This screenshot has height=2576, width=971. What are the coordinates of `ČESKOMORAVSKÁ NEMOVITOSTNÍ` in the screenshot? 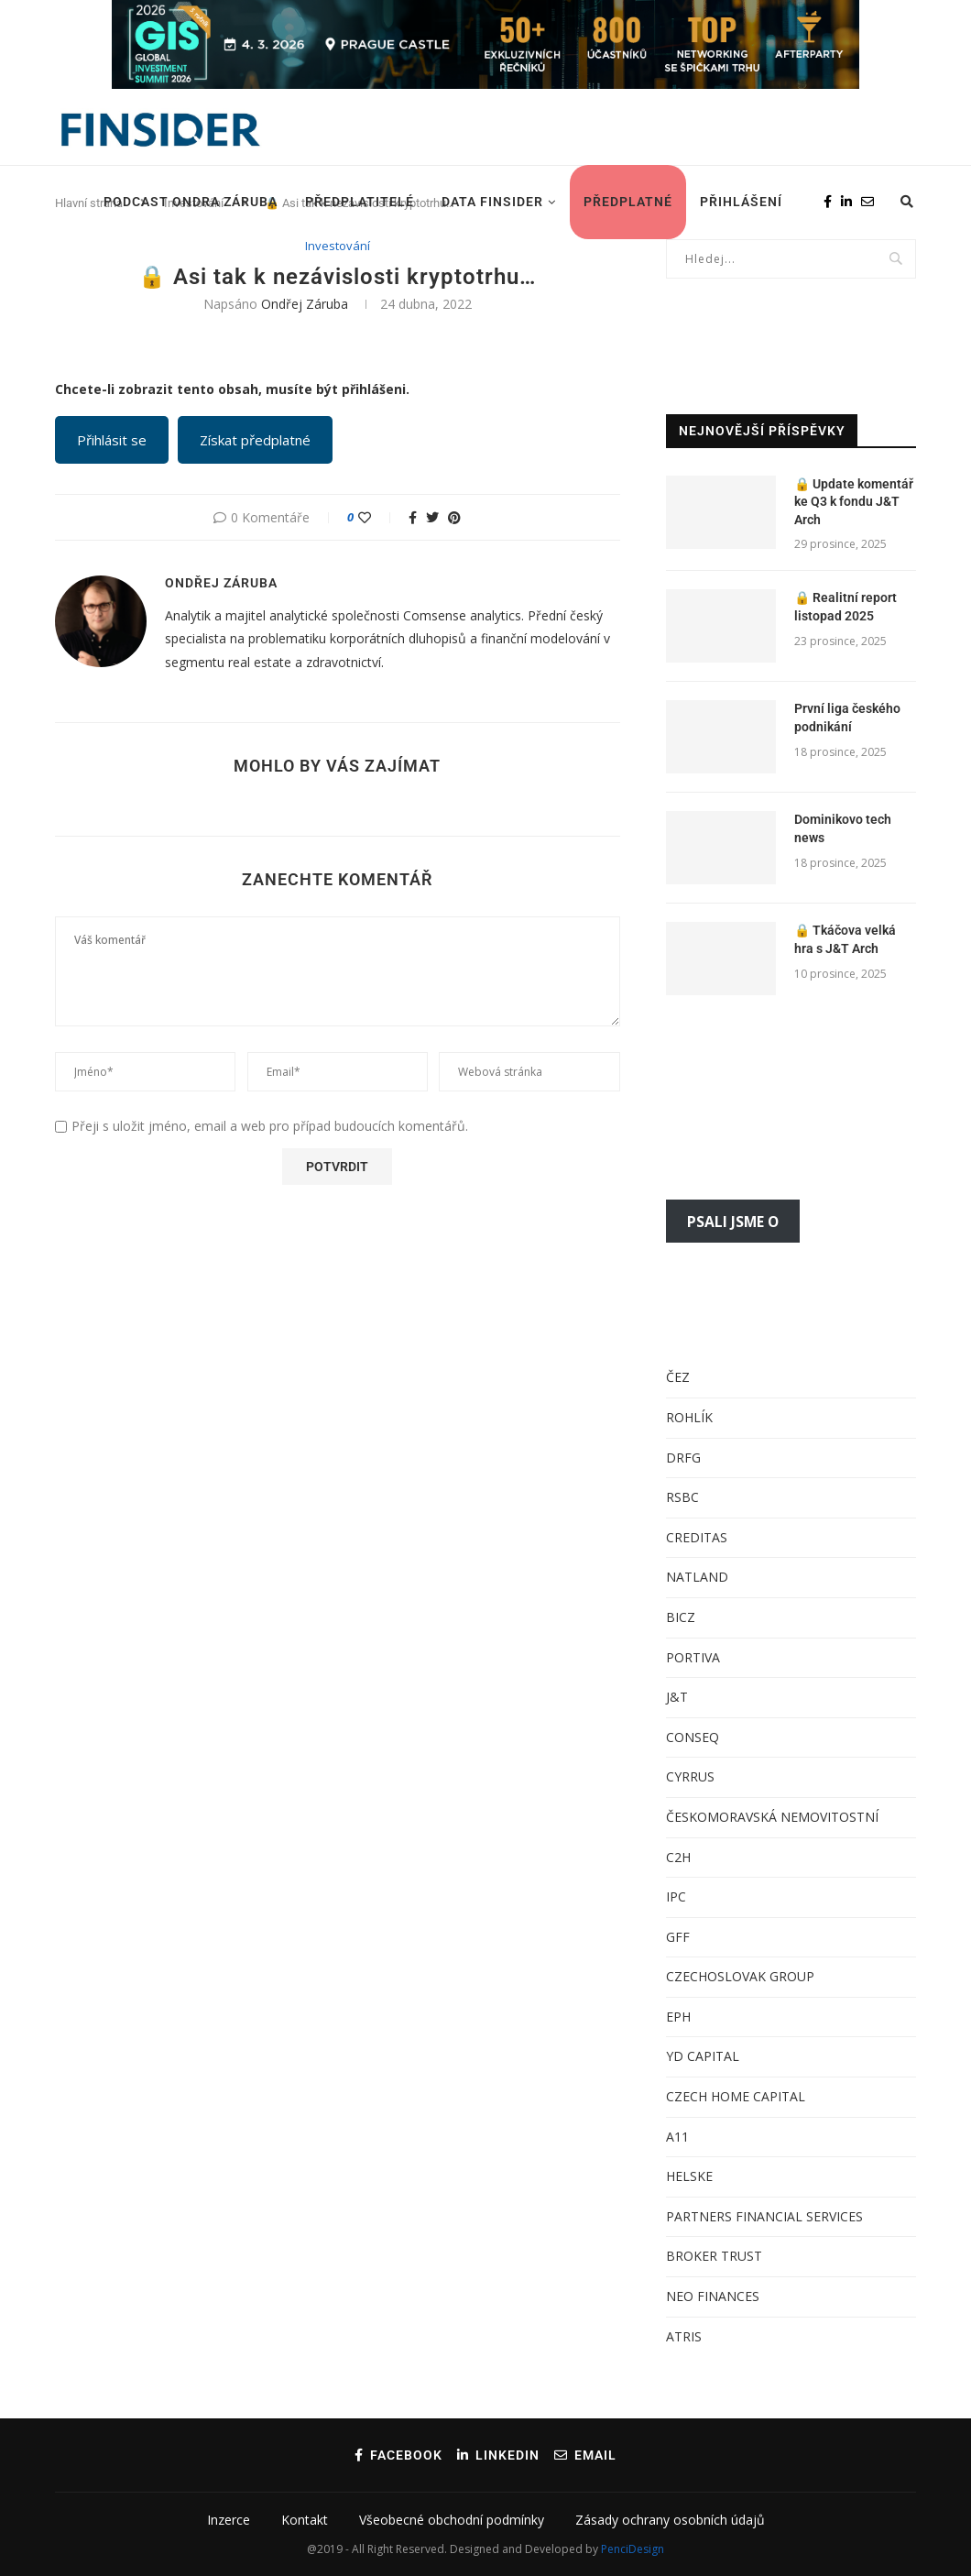 It's located at (772, 1816).